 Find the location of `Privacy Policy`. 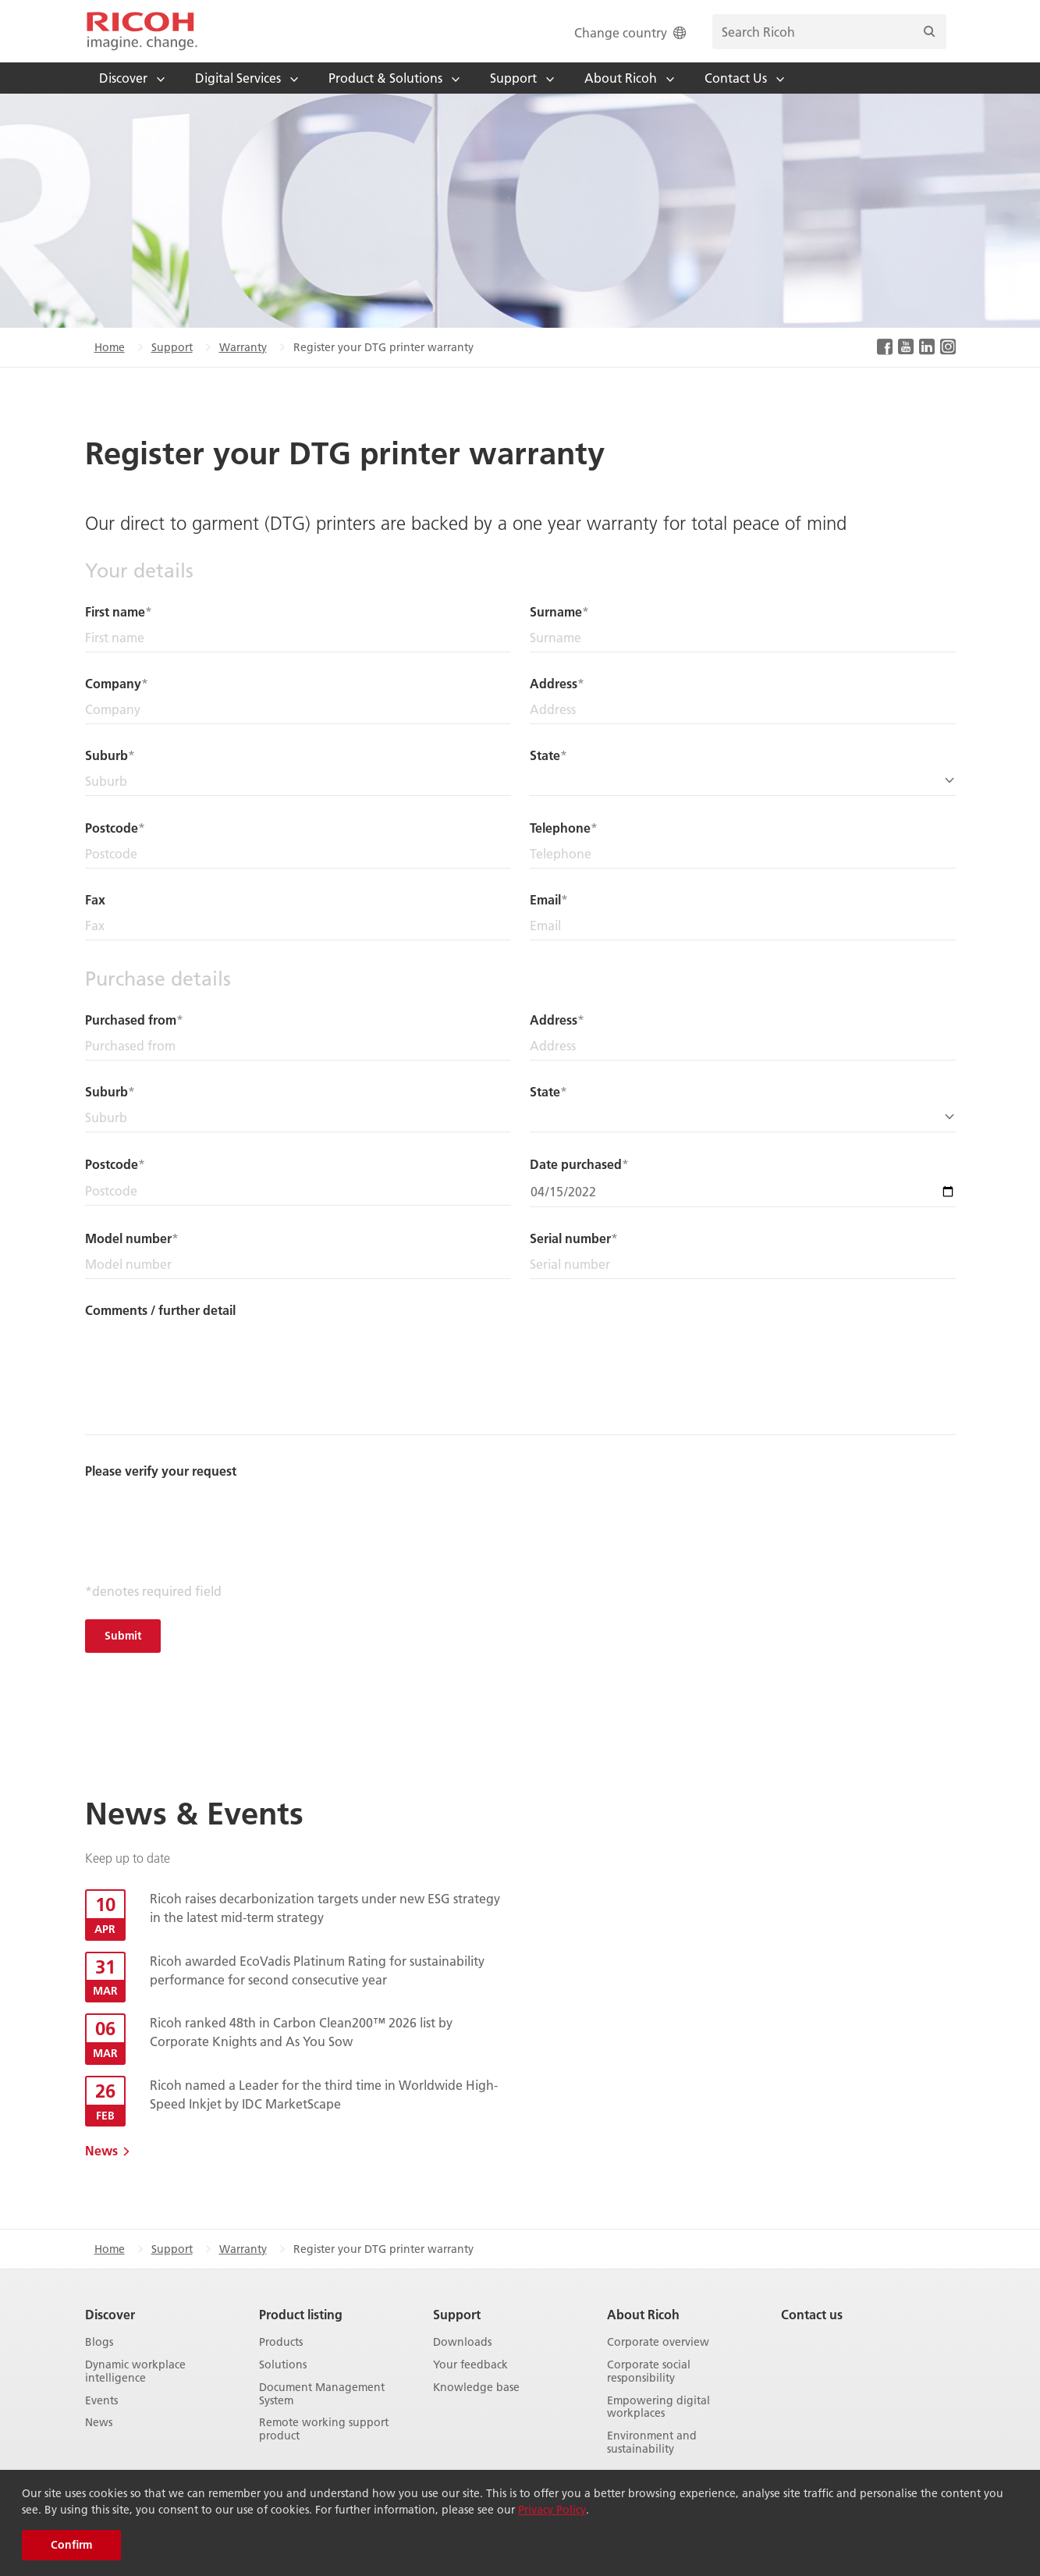

Privacy Policy is located at coordinates (552, 2510).